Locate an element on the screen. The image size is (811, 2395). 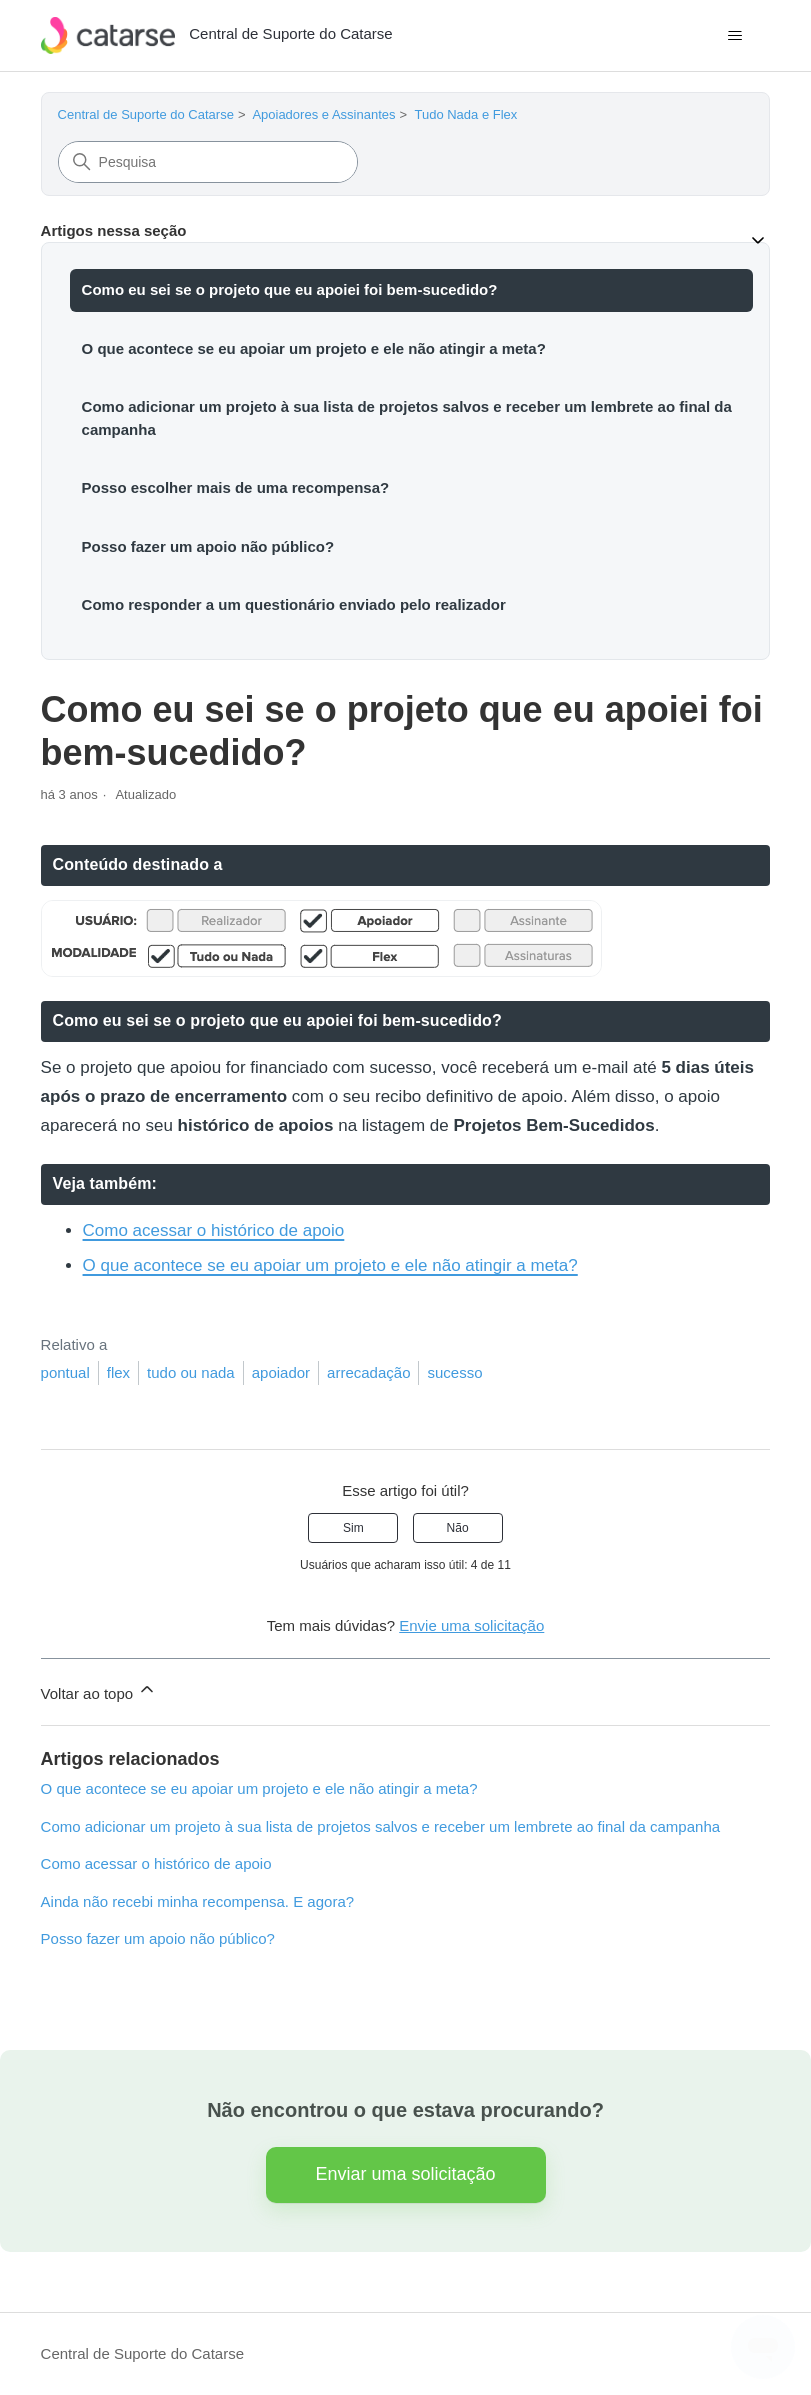
pontual is located at coordinates (65, 1372).